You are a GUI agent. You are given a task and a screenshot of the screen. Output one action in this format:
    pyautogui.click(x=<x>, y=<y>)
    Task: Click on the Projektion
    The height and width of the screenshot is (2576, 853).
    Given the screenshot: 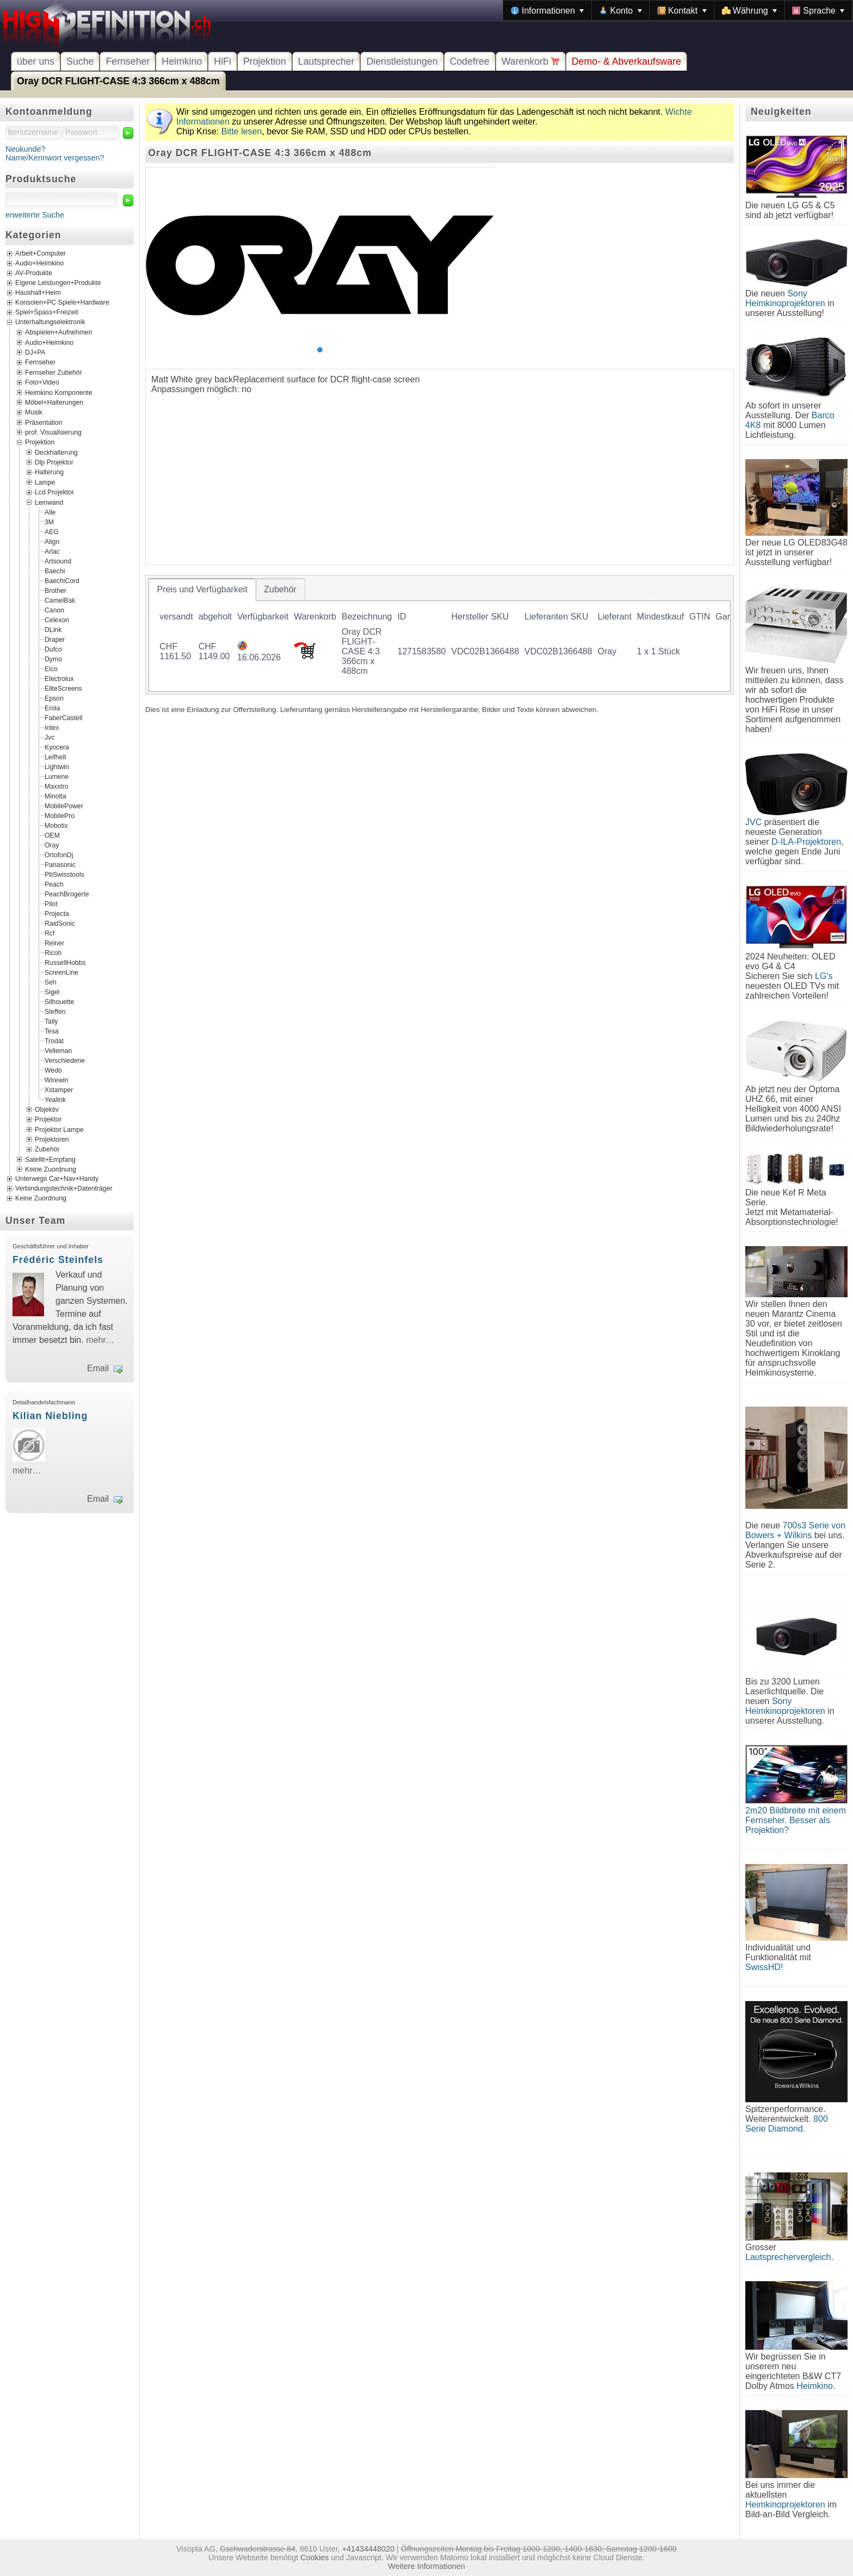 What is the action you would take?
    pyautogui.click(x=264, y=61)
    